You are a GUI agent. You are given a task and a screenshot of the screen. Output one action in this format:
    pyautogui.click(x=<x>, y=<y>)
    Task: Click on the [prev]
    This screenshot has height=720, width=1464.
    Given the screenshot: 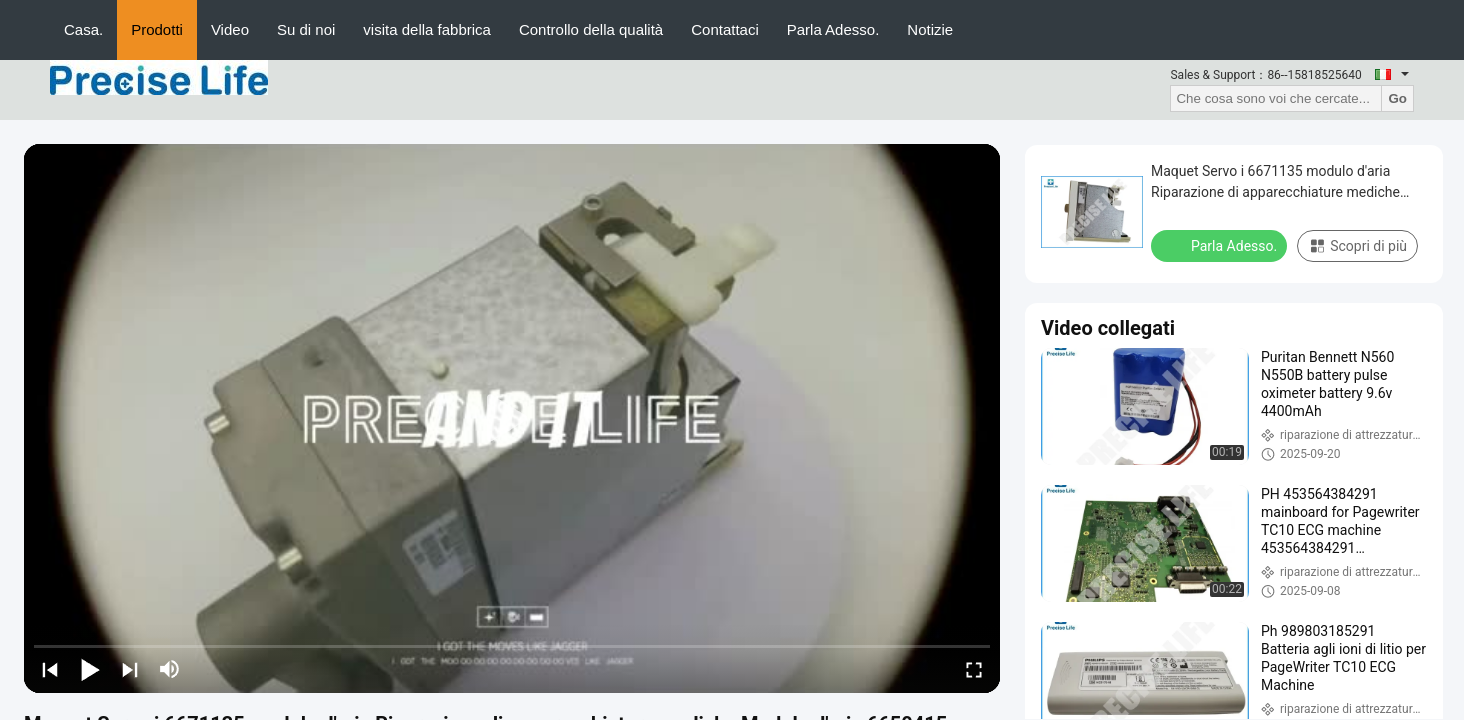 What is the action you would take?
    pyautogui.click(x=50, y=669)
    